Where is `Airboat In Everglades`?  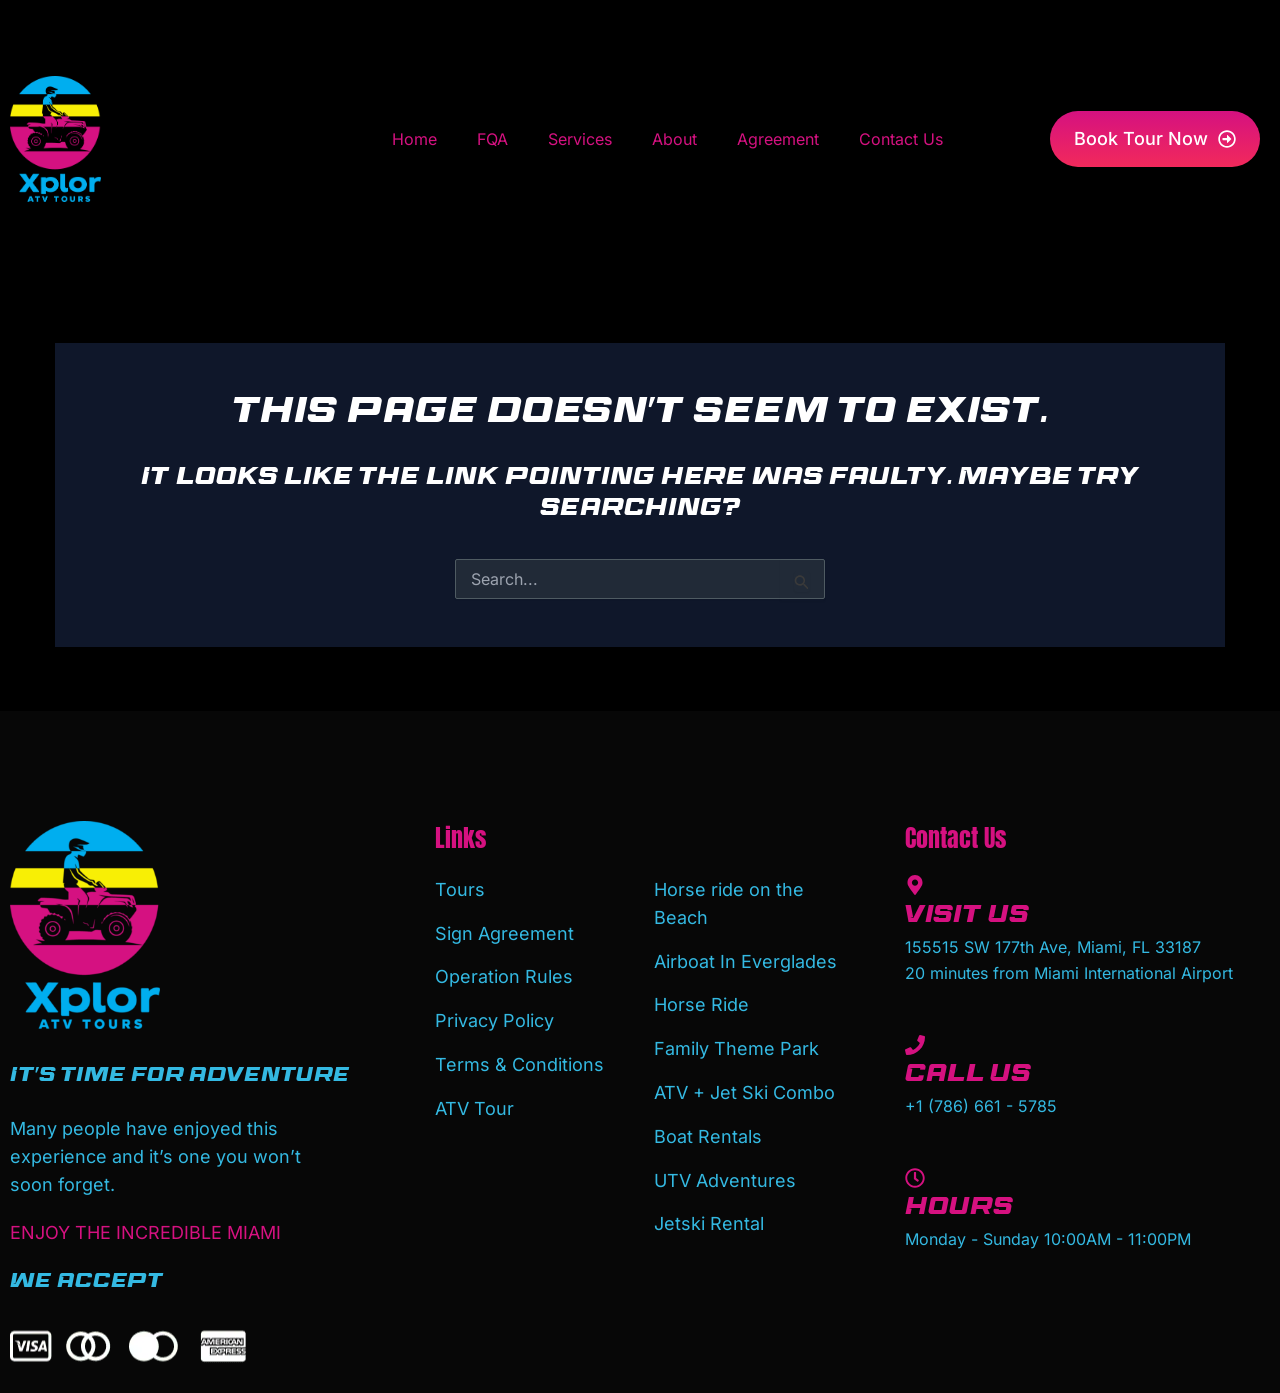 Airboat In Everglades is located at coordinates (745, 959).